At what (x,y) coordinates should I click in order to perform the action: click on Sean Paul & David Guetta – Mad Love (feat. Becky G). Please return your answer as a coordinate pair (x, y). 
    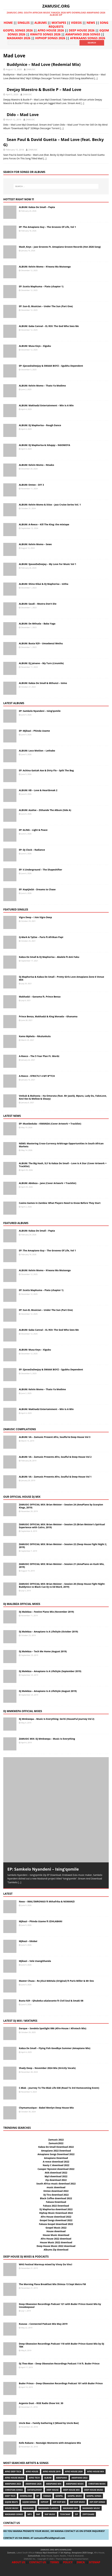
    Looking at the image, I should click on (53, 142).